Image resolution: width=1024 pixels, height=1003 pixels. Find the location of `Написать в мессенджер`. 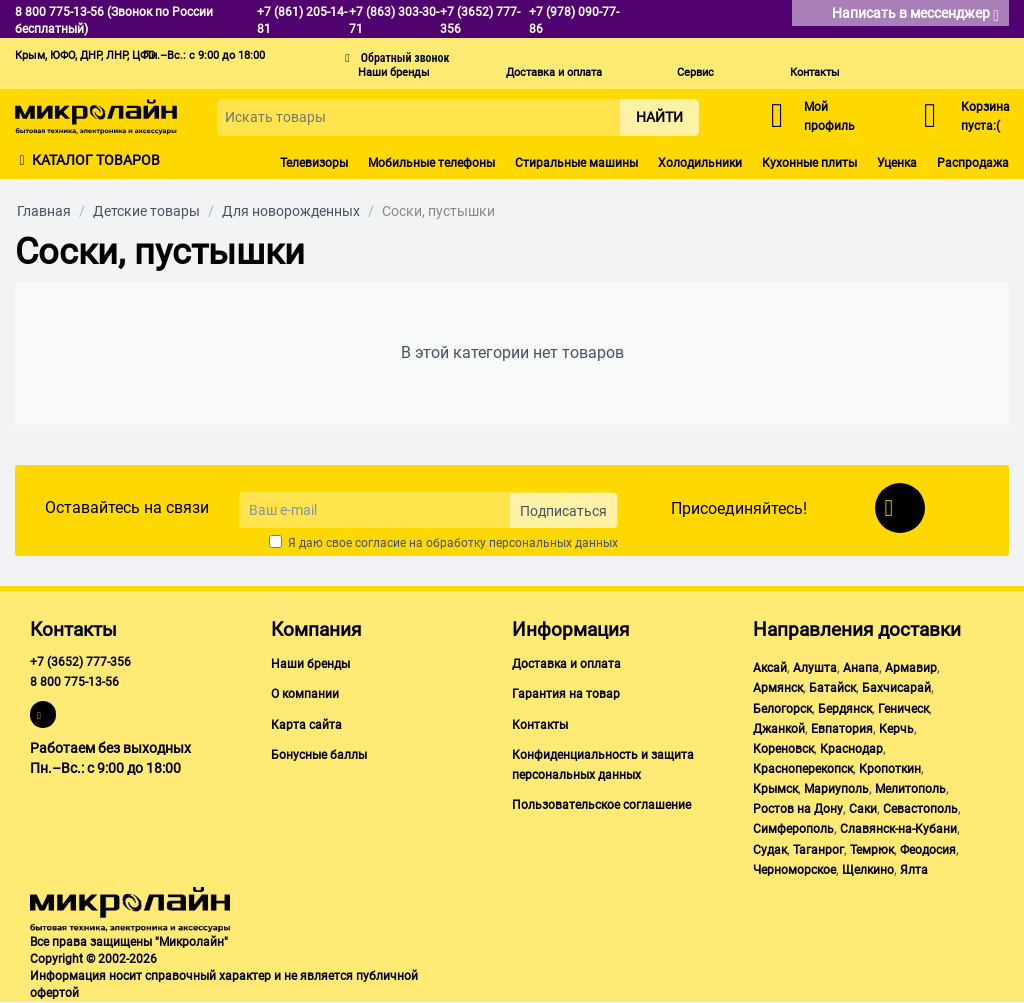

Написать в мессенджер is located at coordinates (915, 14).